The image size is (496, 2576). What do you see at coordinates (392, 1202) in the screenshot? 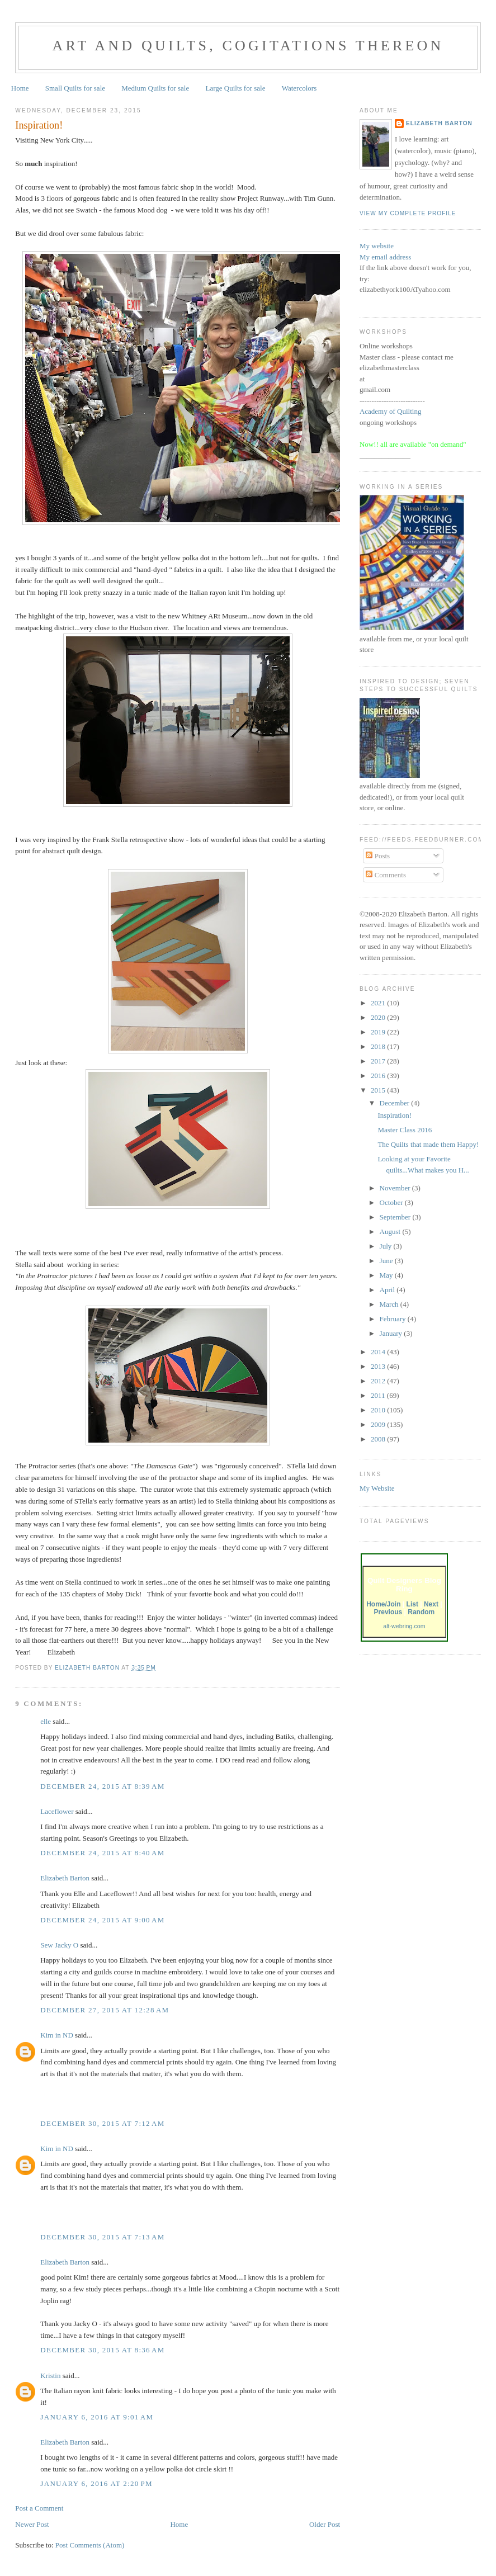
I see `October` at bounding box center [392, 1202].